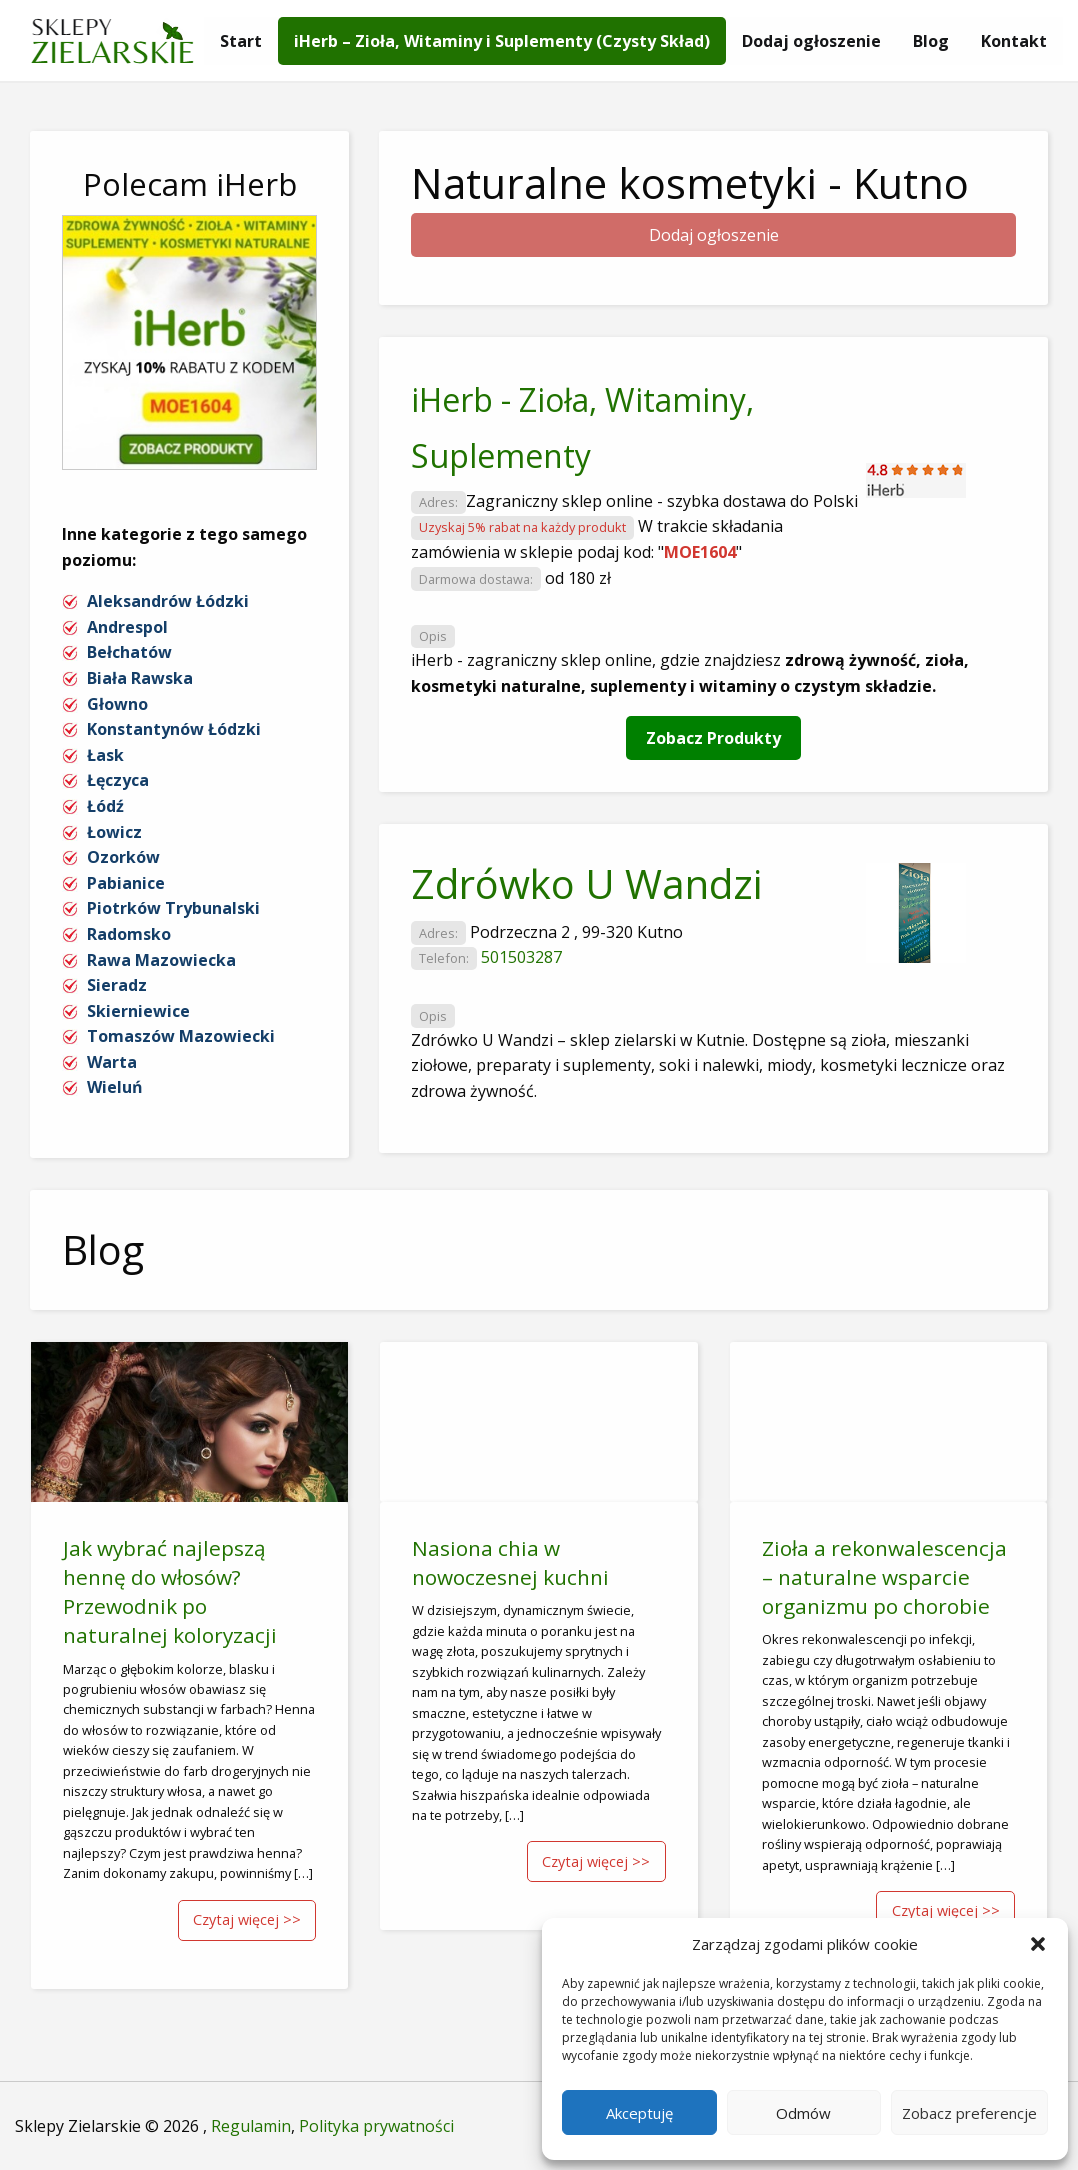  I want to click on Start, so click(241, 41).